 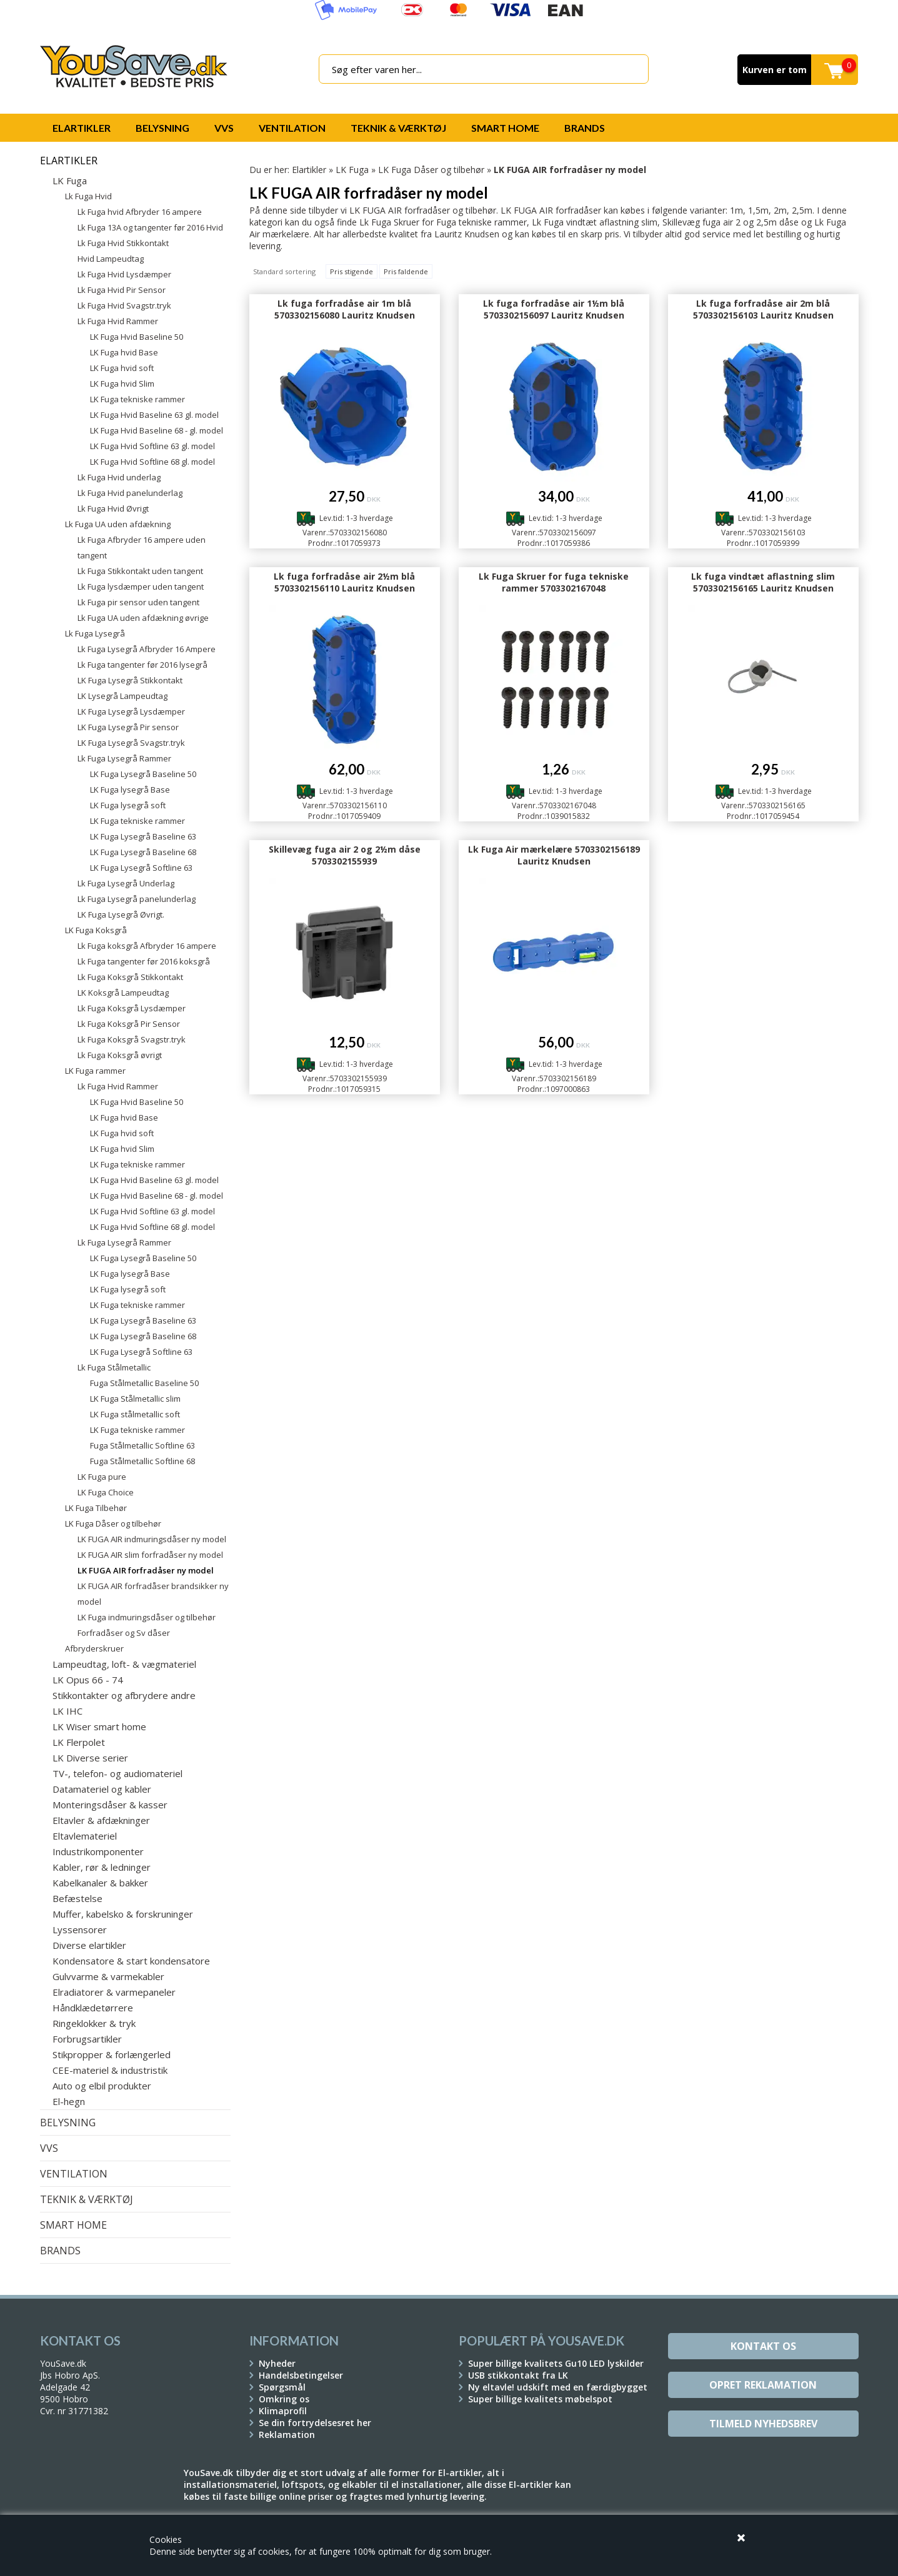 What do you see at coordinates (131, 1039) in the screenshot?
I see `Lk Fuga Koksgrå Svagstr.tryk` at bounding box center [131, 1039].